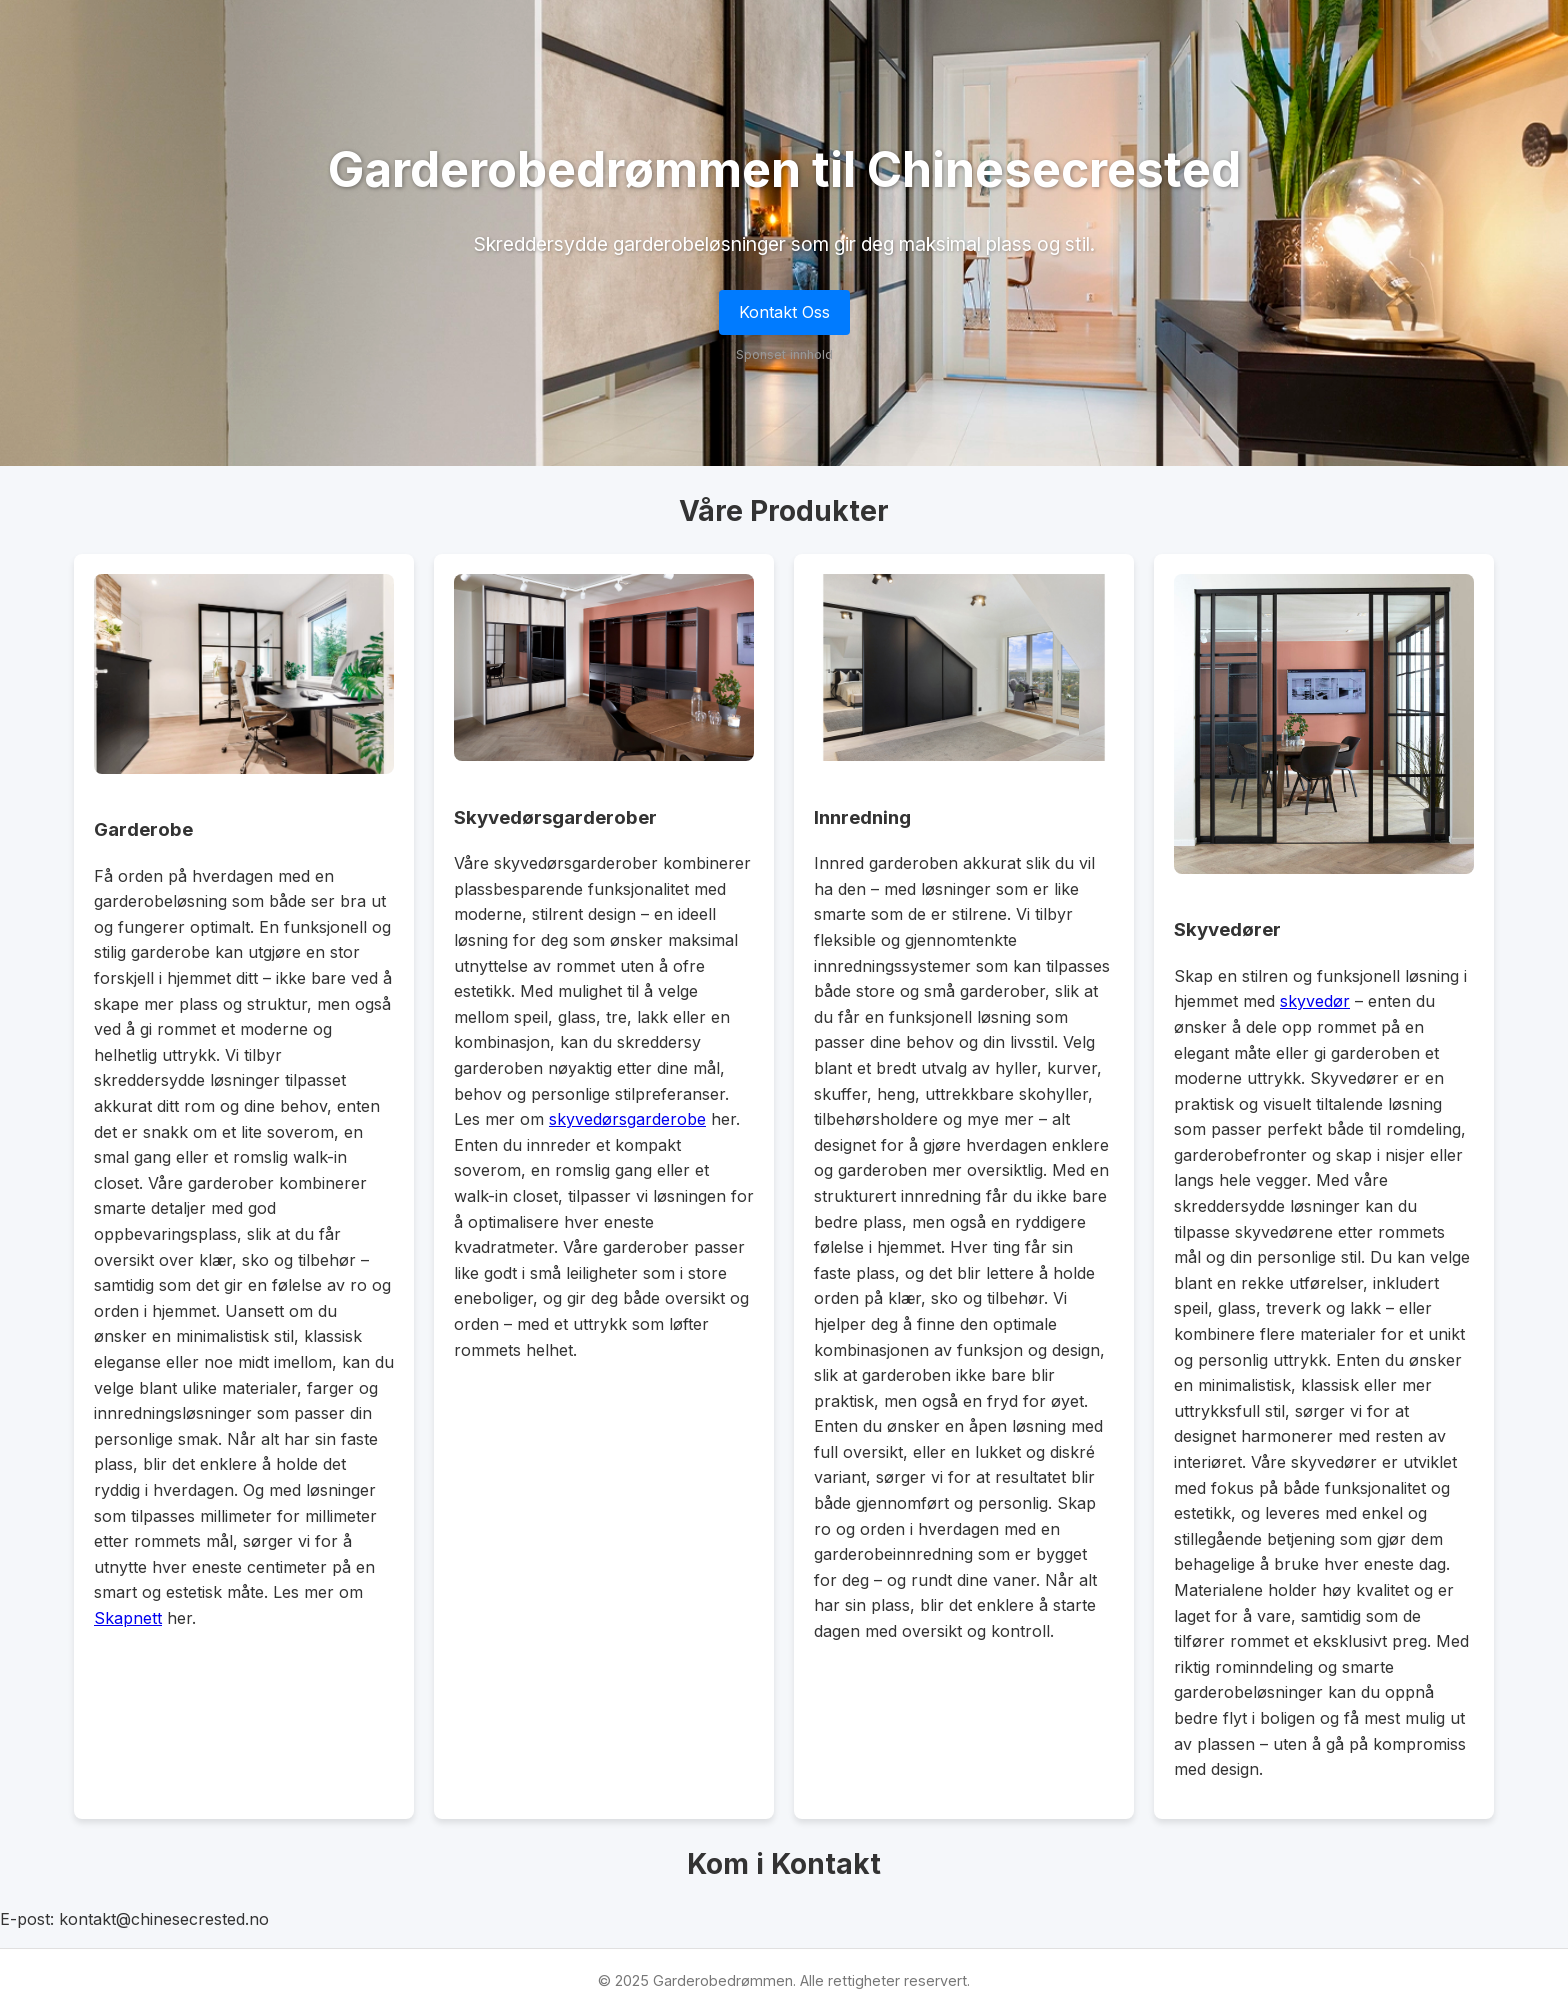 The width and height of the screenshot is (1568, 2012). Describe the element at coordinates (128, 1618) in the screenshot. I see `Skapnett` at that location.